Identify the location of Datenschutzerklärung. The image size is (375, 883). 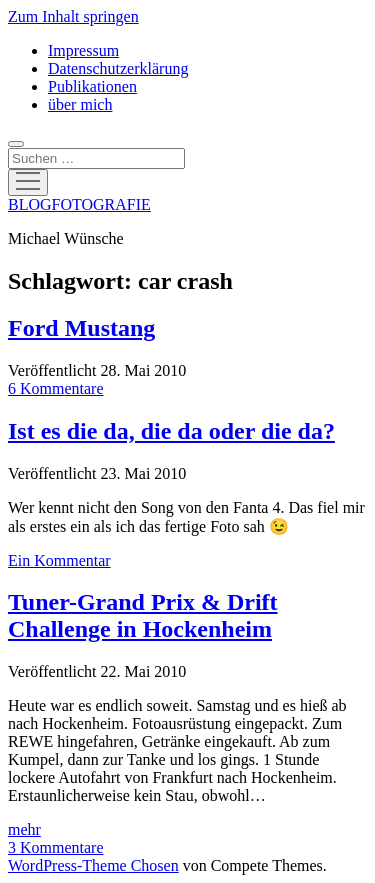
(118, 68).